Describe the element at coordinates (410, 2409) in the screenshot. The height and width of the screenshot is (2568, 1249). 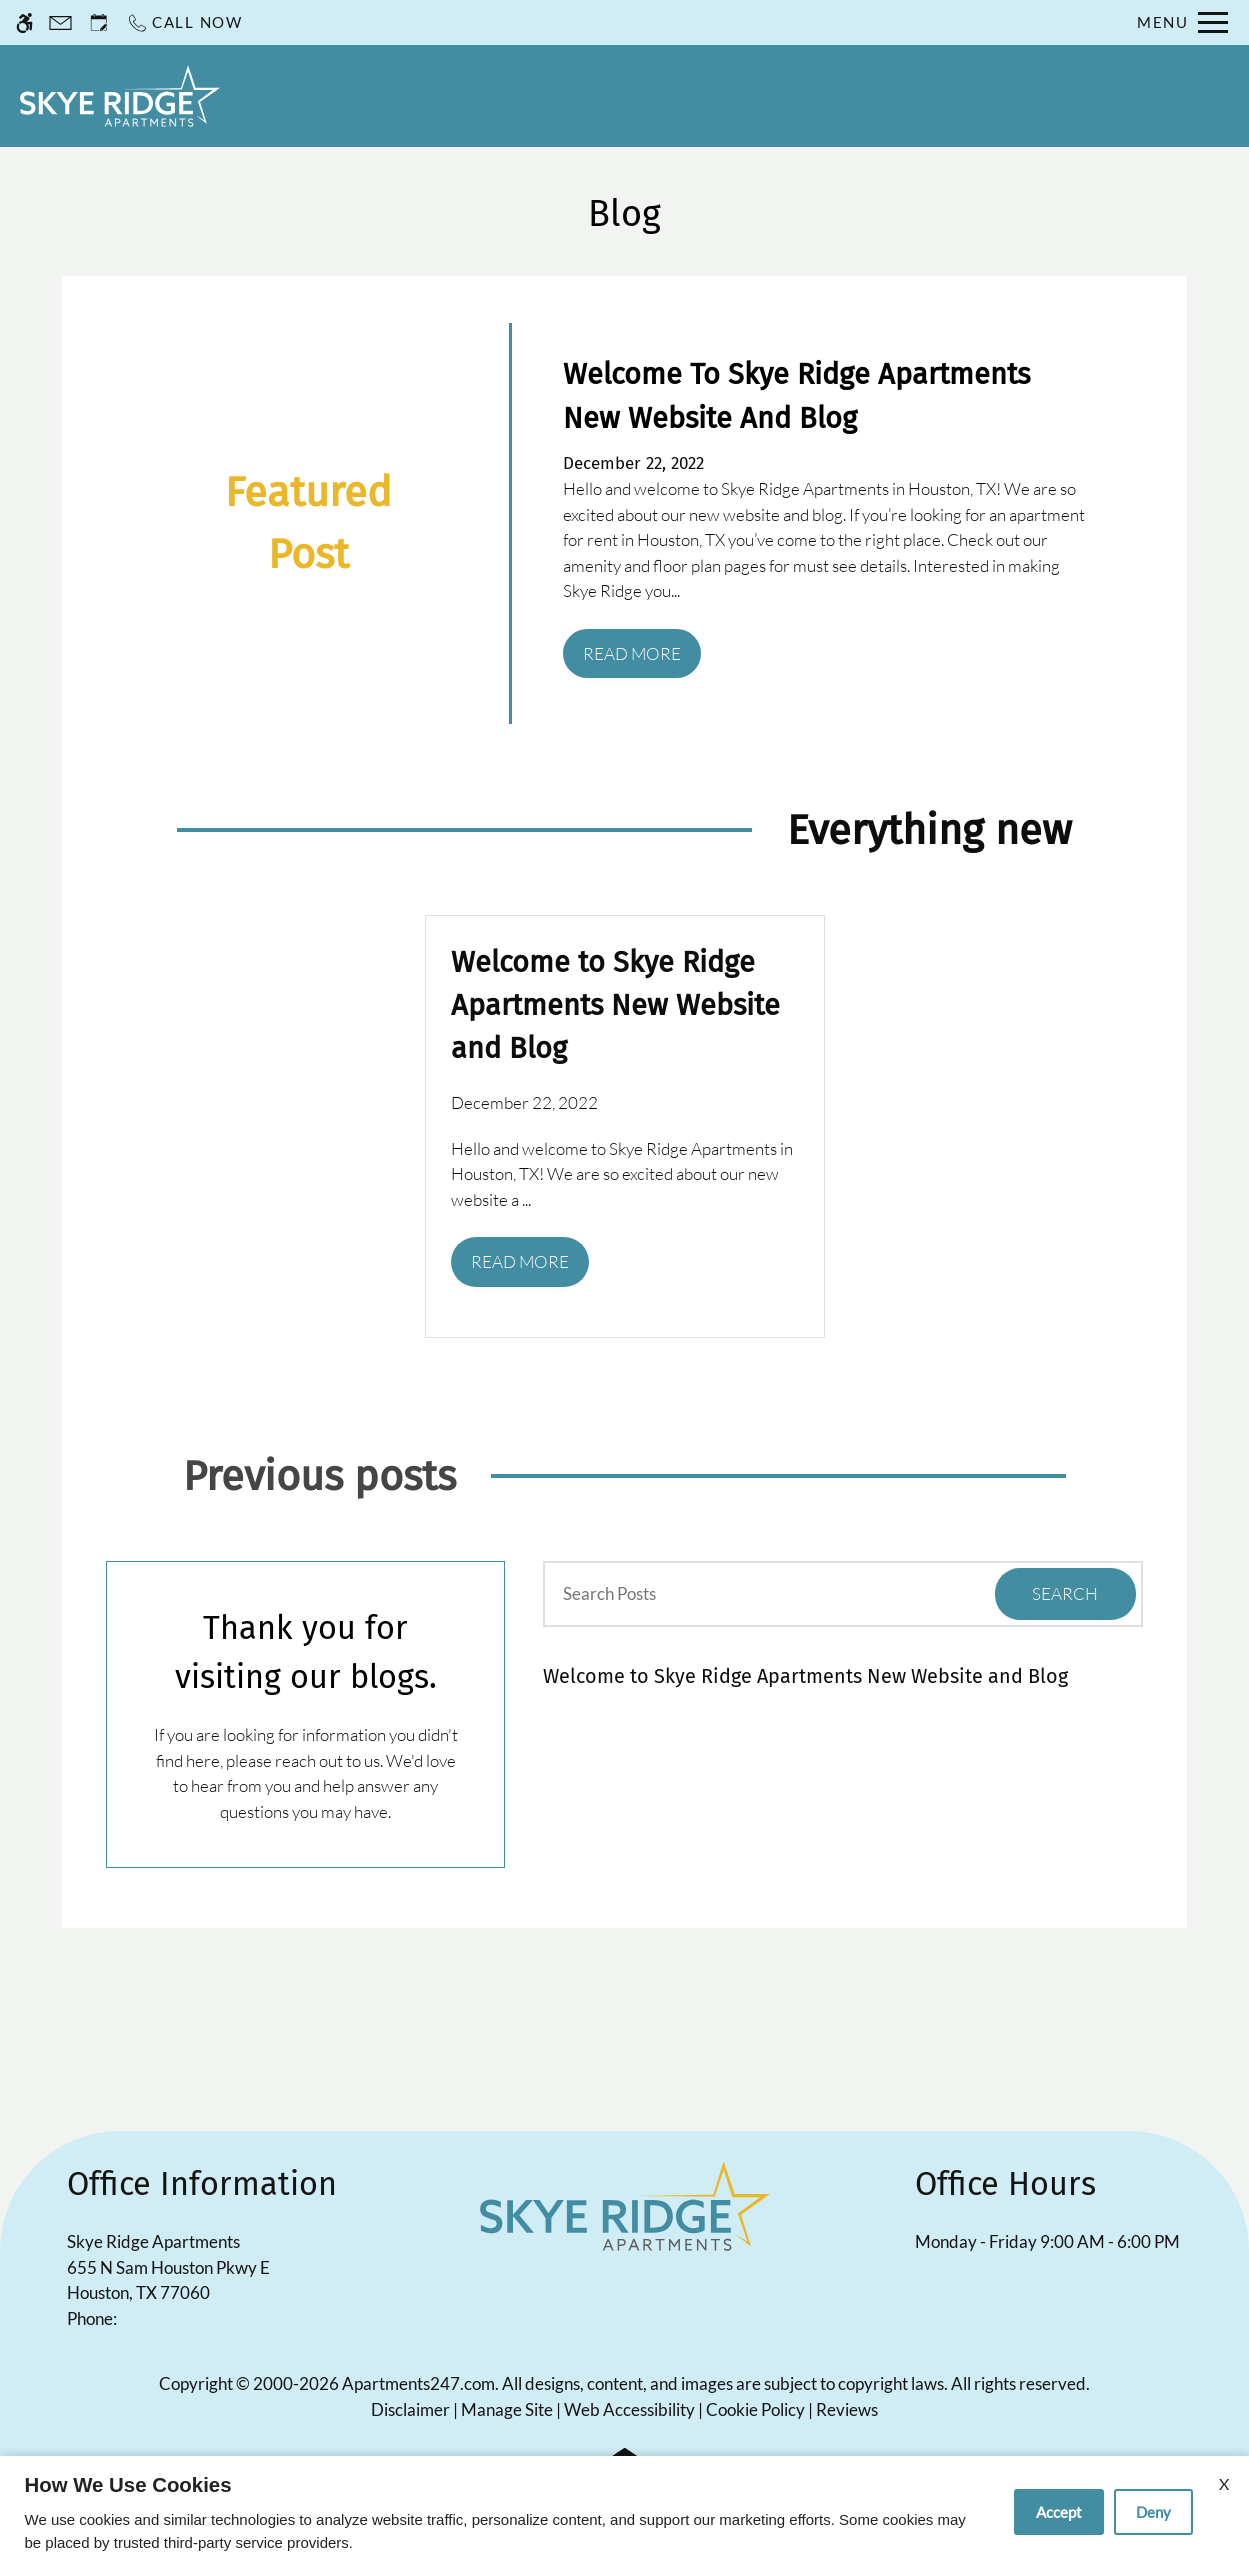
I see `Disclaimer` at that location.